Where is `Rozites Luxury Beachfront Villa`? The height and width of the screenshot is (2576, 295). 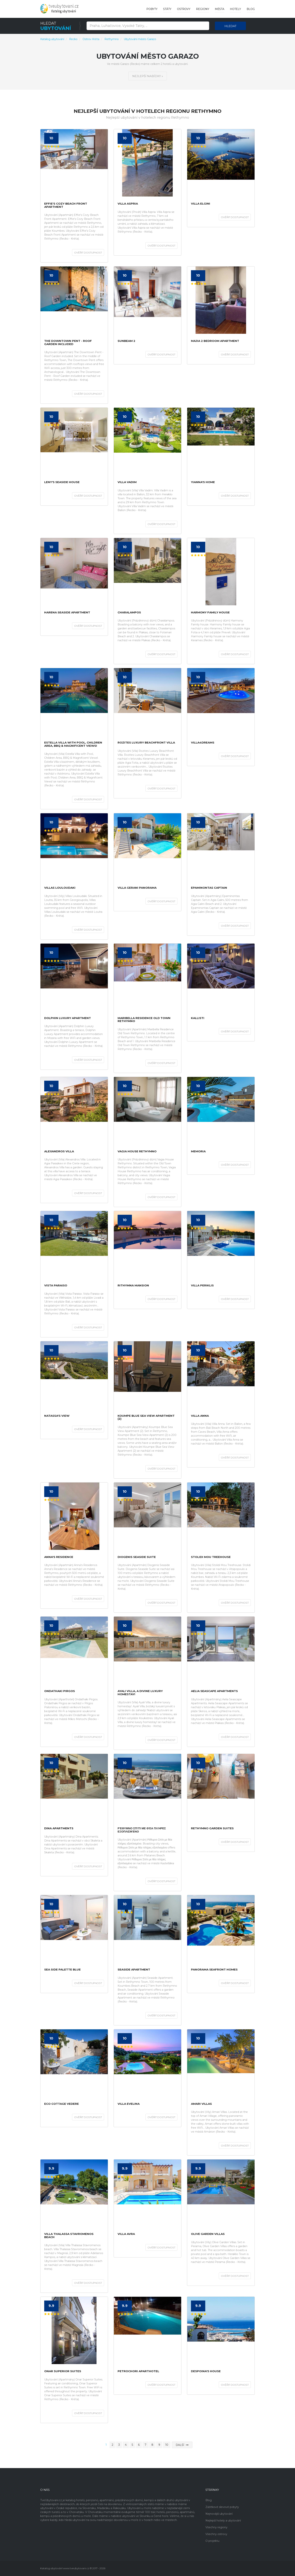
Rozites Luxury Beachfront Villa is located at coordinates (146, 742).